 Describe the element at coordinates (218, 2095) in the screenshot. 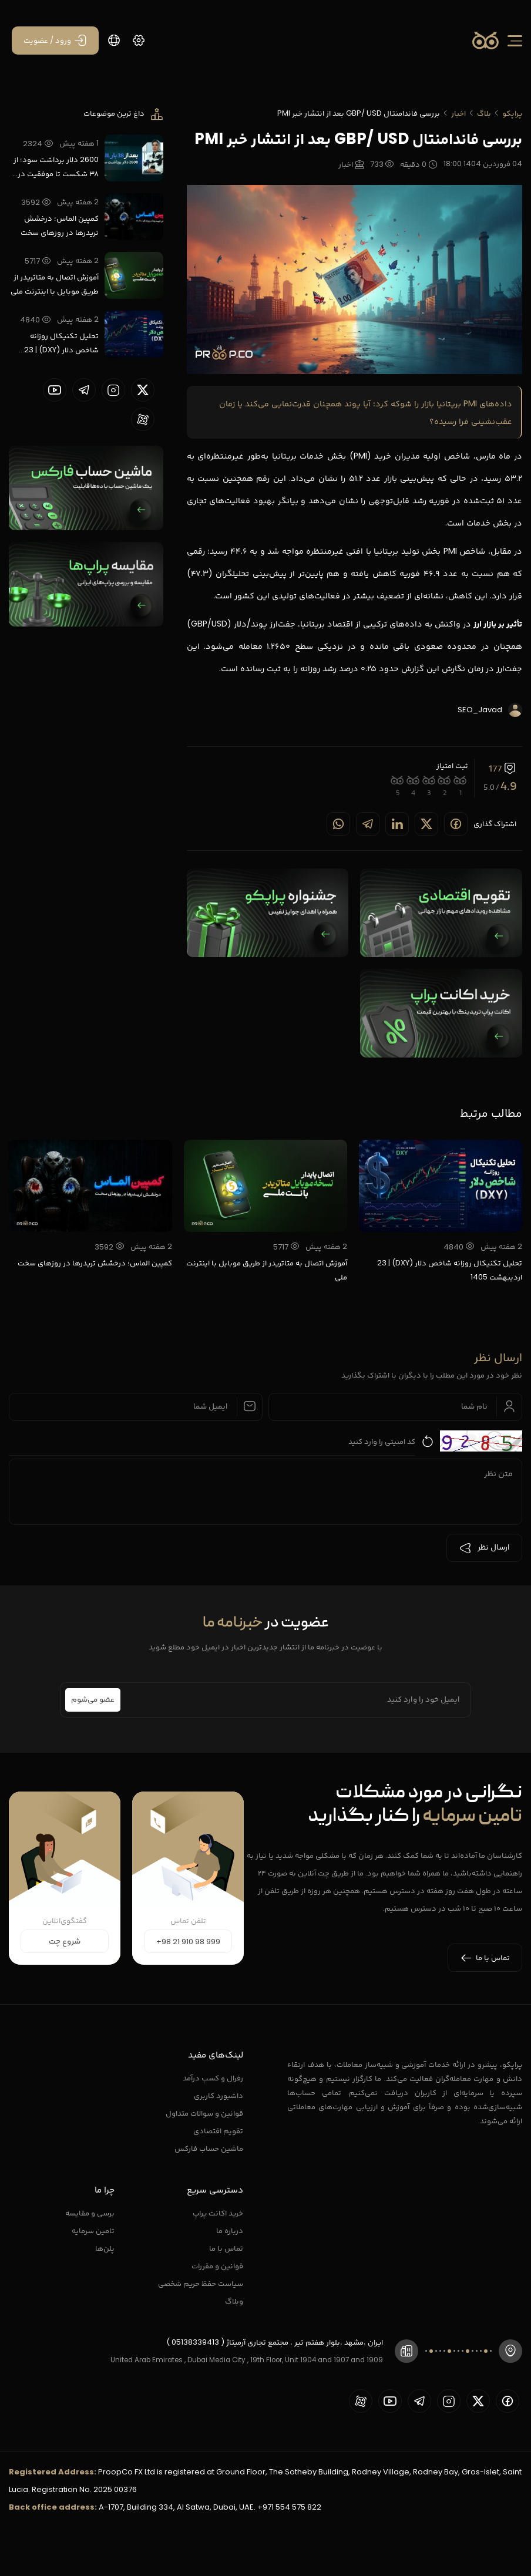

I see `داشبورد کاربری` at that location.